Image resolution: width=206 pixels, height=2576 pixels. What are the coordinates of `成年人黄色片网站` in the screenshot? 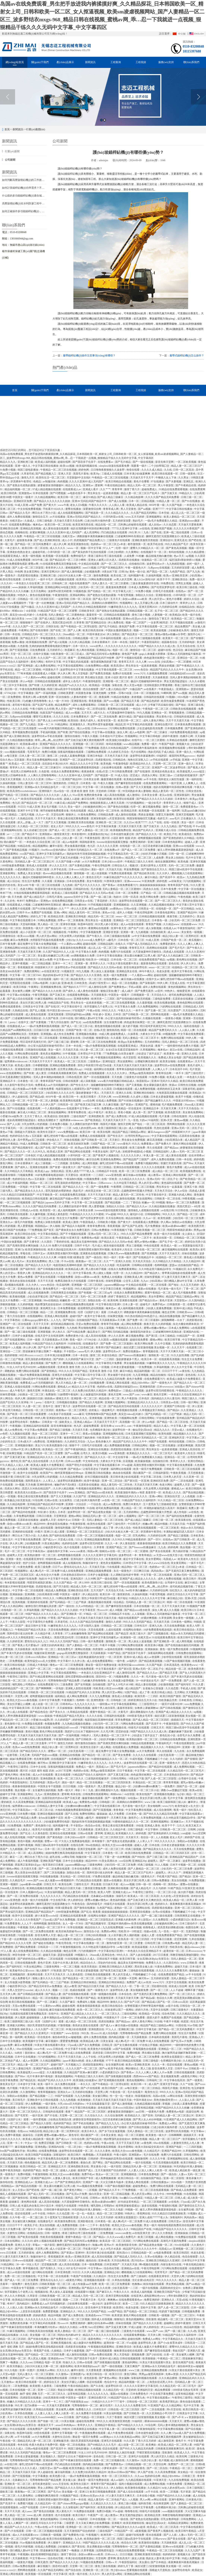 It's located at (154, 720).